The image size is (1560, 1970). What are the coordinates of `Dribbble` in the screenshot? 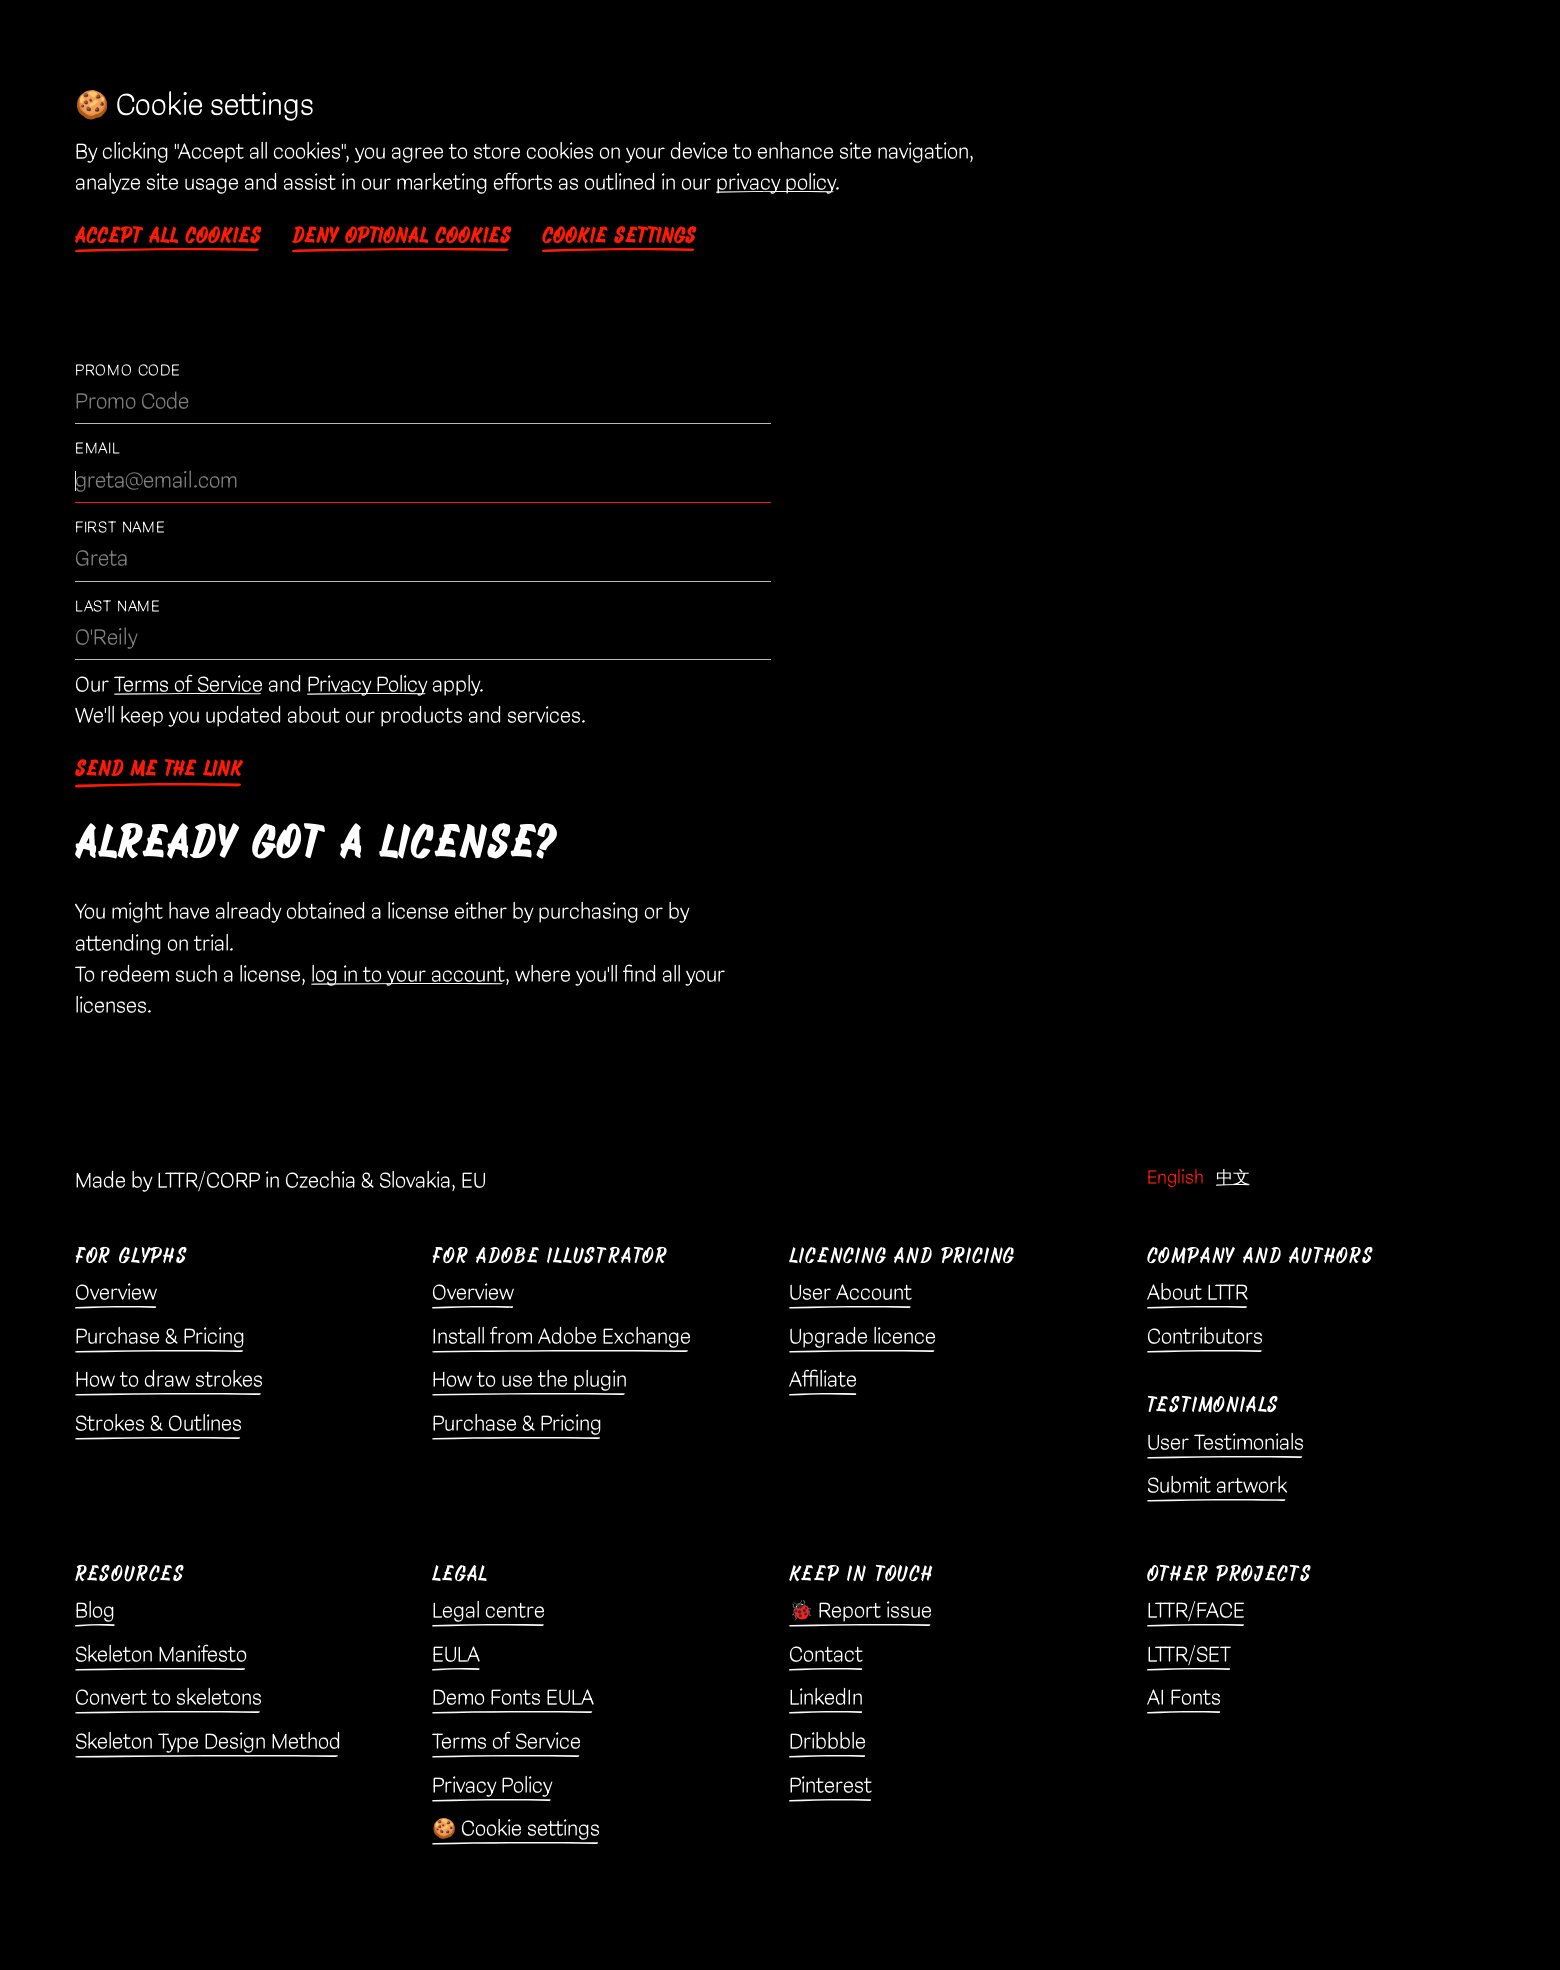 It's located at (827, 1742).